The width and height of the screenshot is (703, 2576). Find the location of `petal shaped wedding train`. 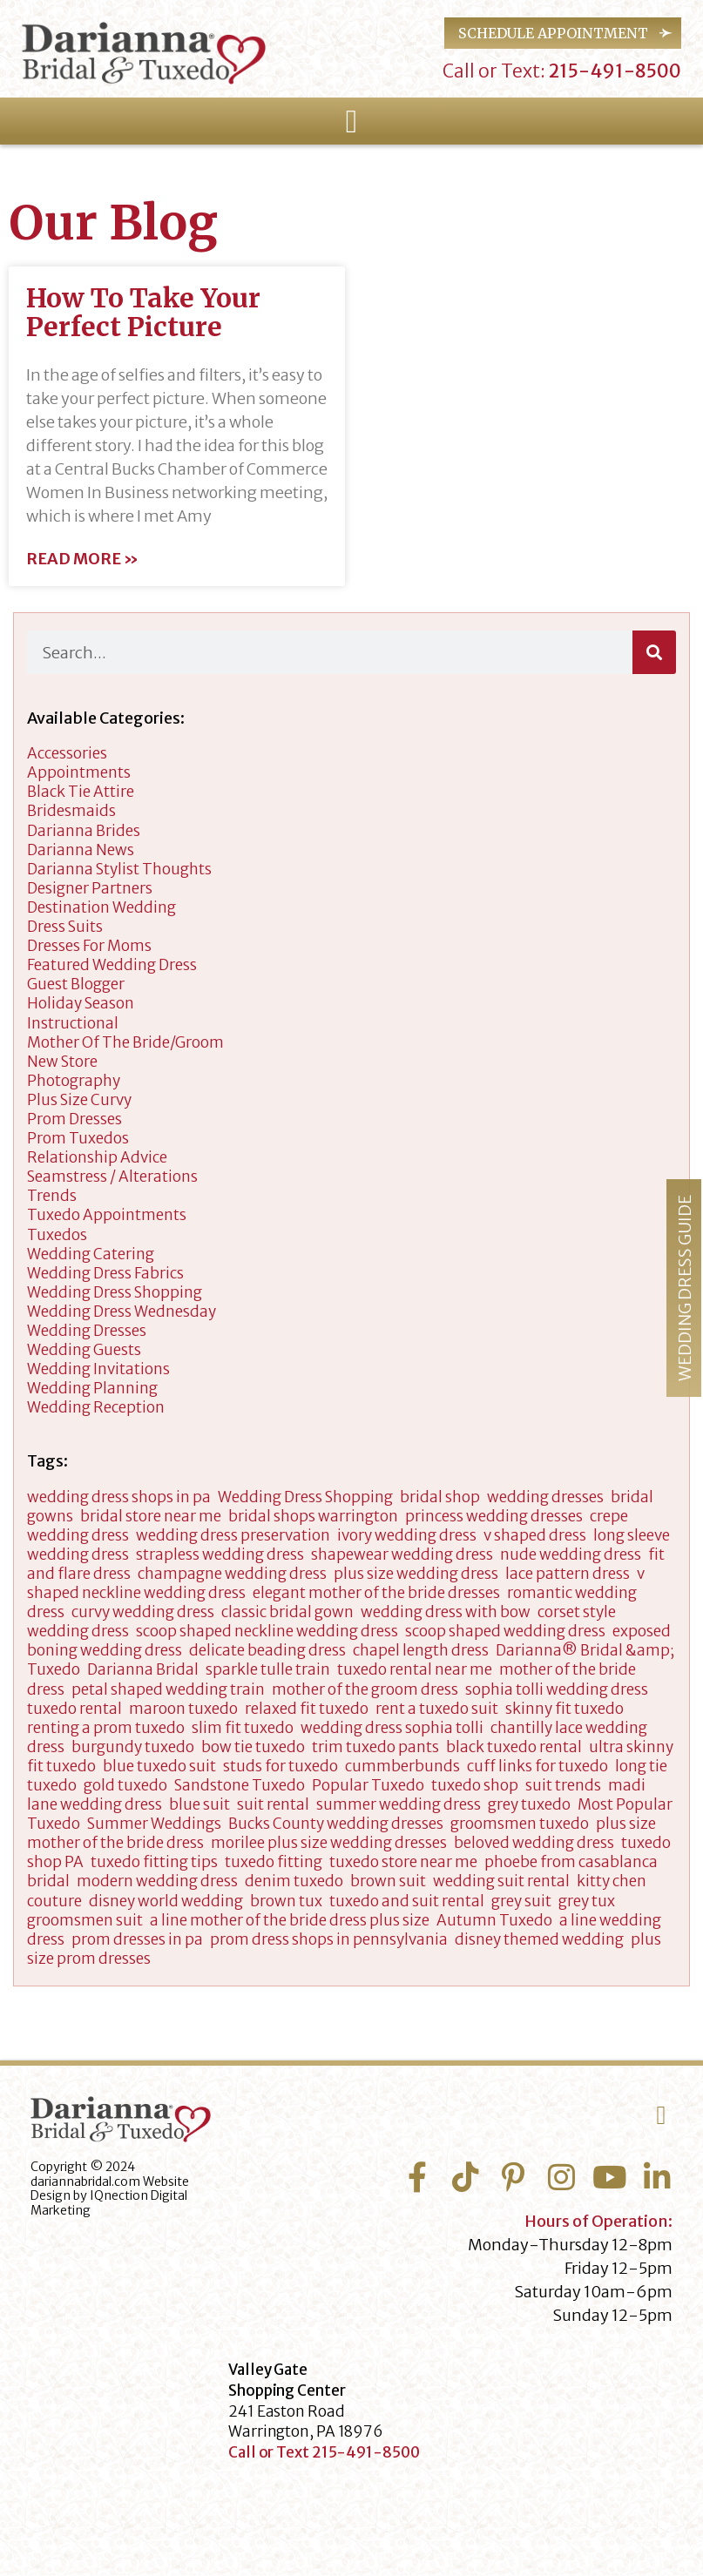

petal shaped wedding train is located at coordinates (168, 1689).